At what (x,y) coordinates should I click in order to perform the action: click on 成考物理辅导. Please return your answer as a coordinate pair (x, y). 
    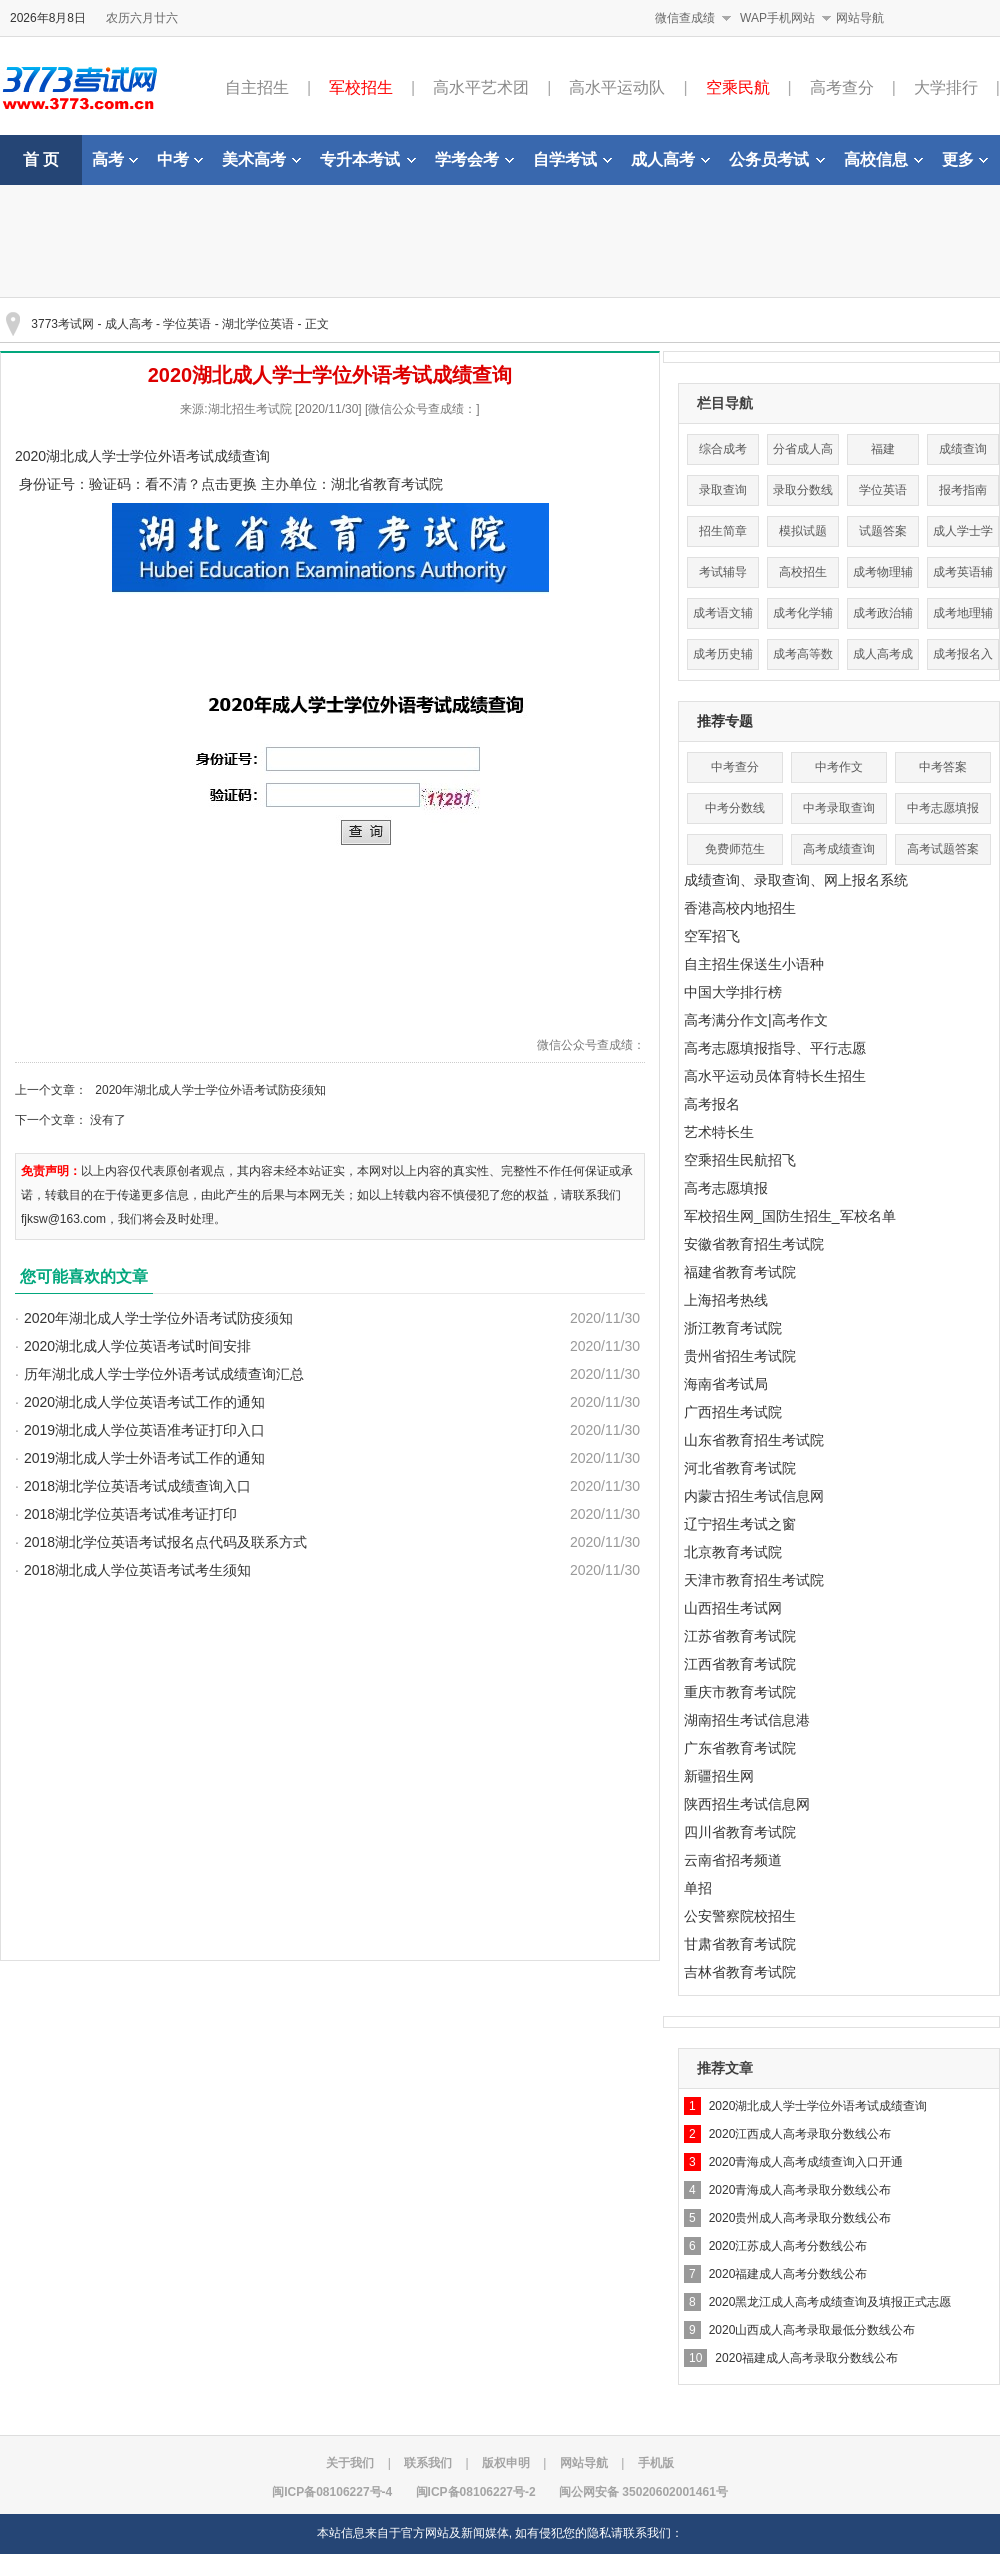
    Looking at the image, I should click on (883, 576).